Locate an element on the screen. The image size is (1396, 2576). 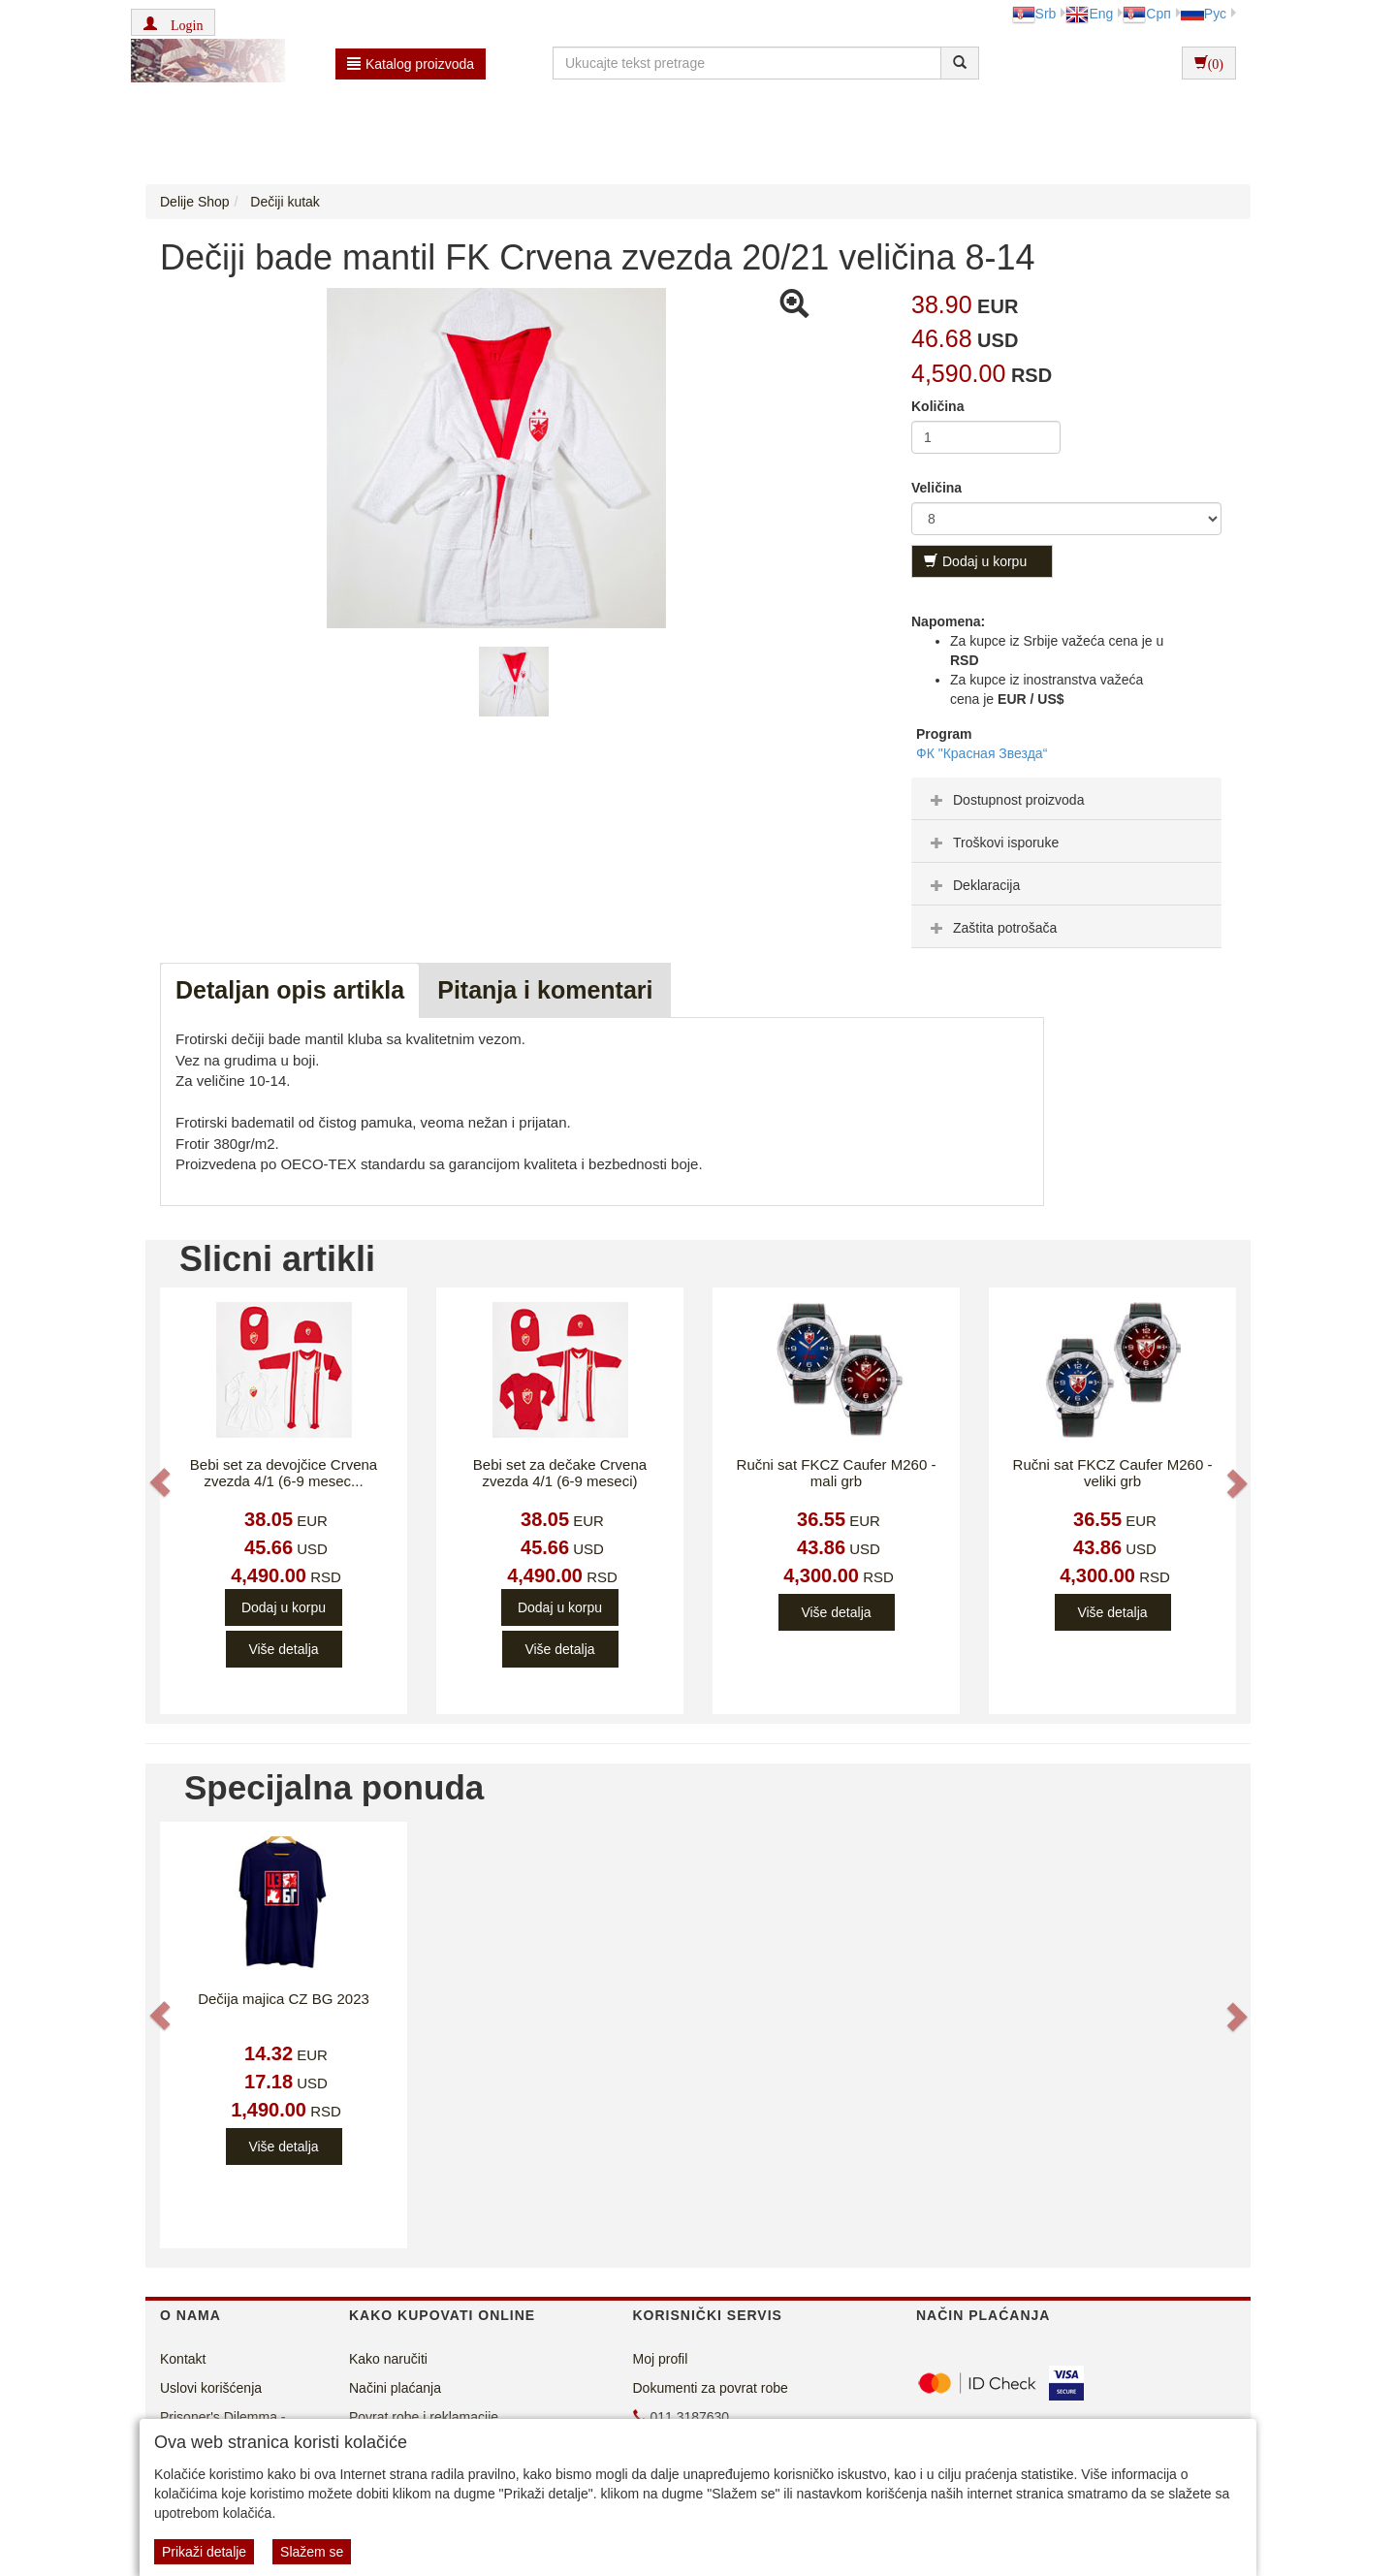
Veličina is located at coordinates (936, 487).